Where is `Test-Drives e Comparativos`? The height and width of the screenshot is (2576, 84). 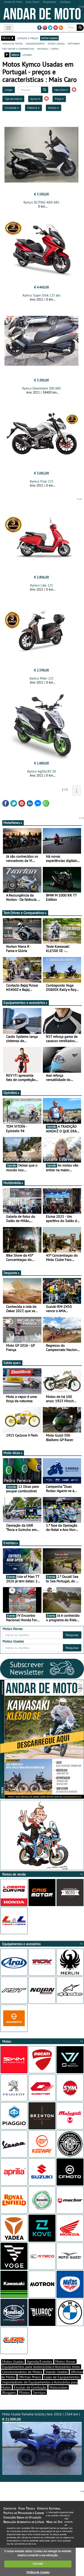 Test-Drives e Comparativos is located at coordinates (25, 912).